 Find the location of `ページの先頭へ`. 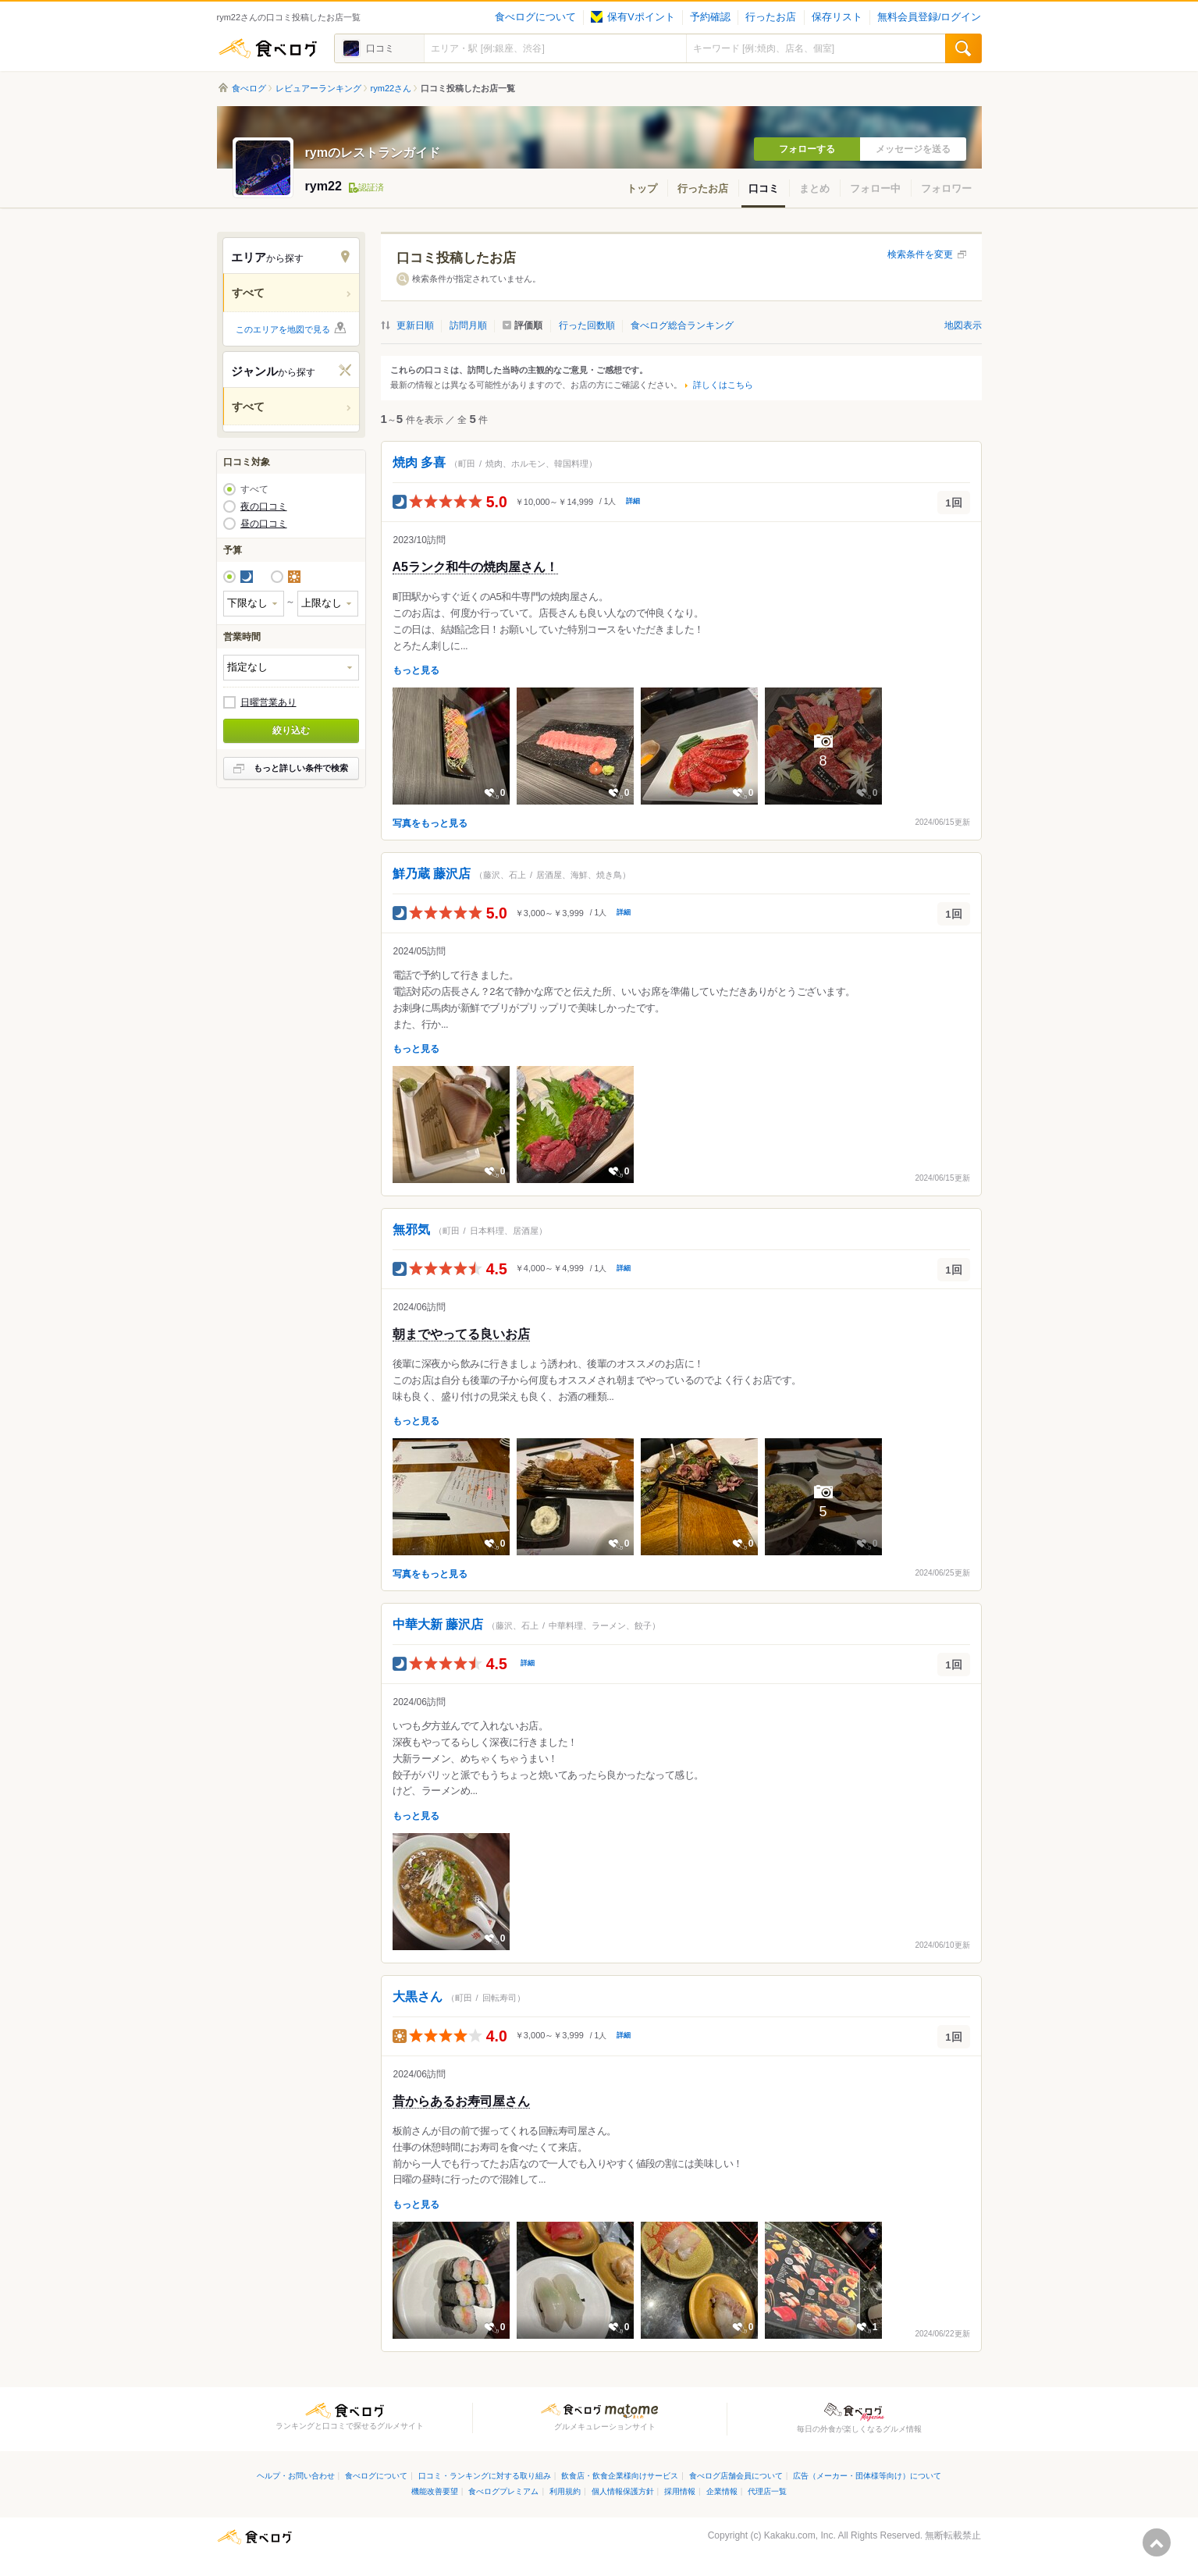

ページの先頭へ is located at coordinates (1157, 2542).